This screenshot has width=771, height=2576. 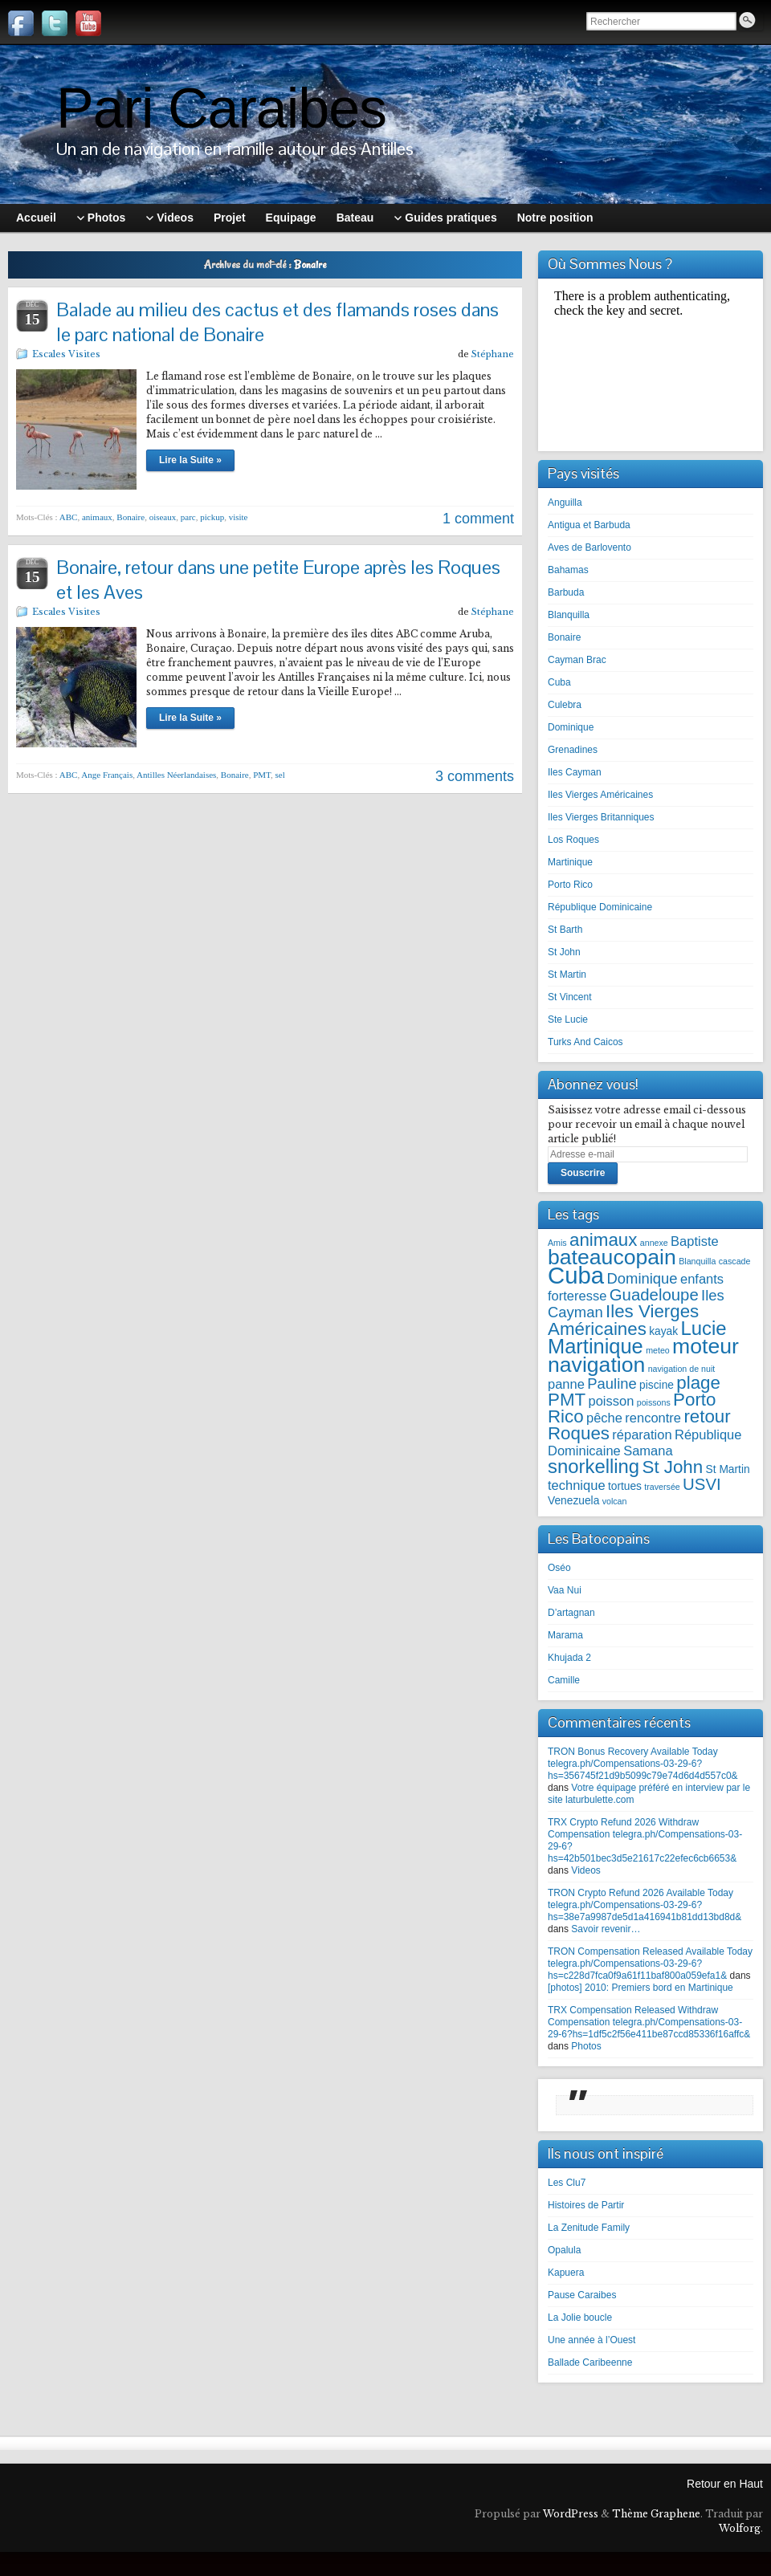 I want to click on [photos] 2010: Premiers bord en Martinique, so click(x=640, y=1987).